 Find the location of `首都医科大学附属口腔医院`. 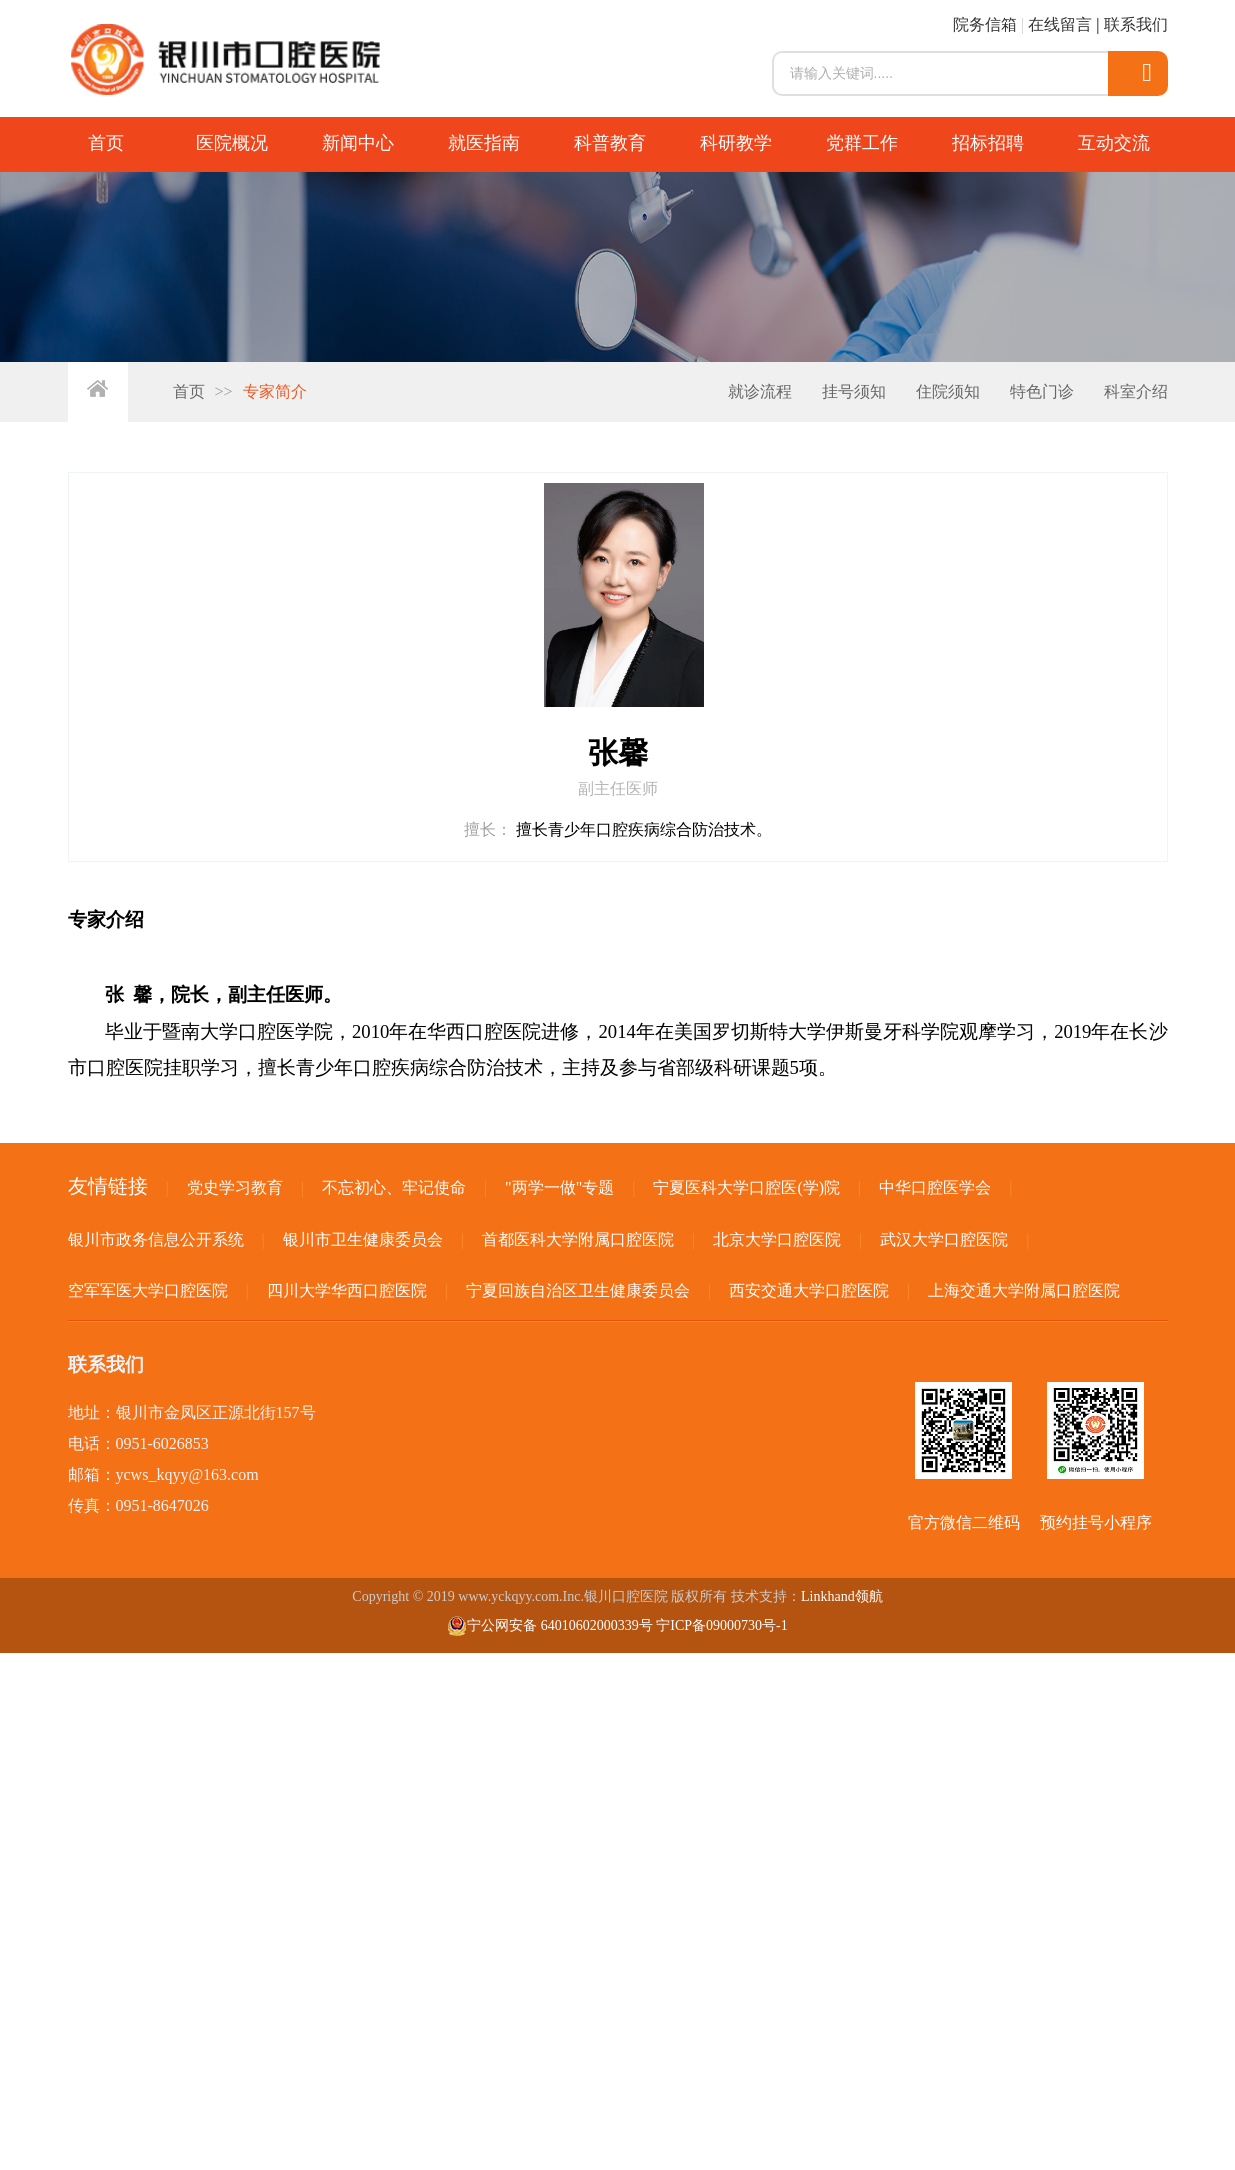

首都医科大学附属口腔医院 is located at coordinates (578, 1239).